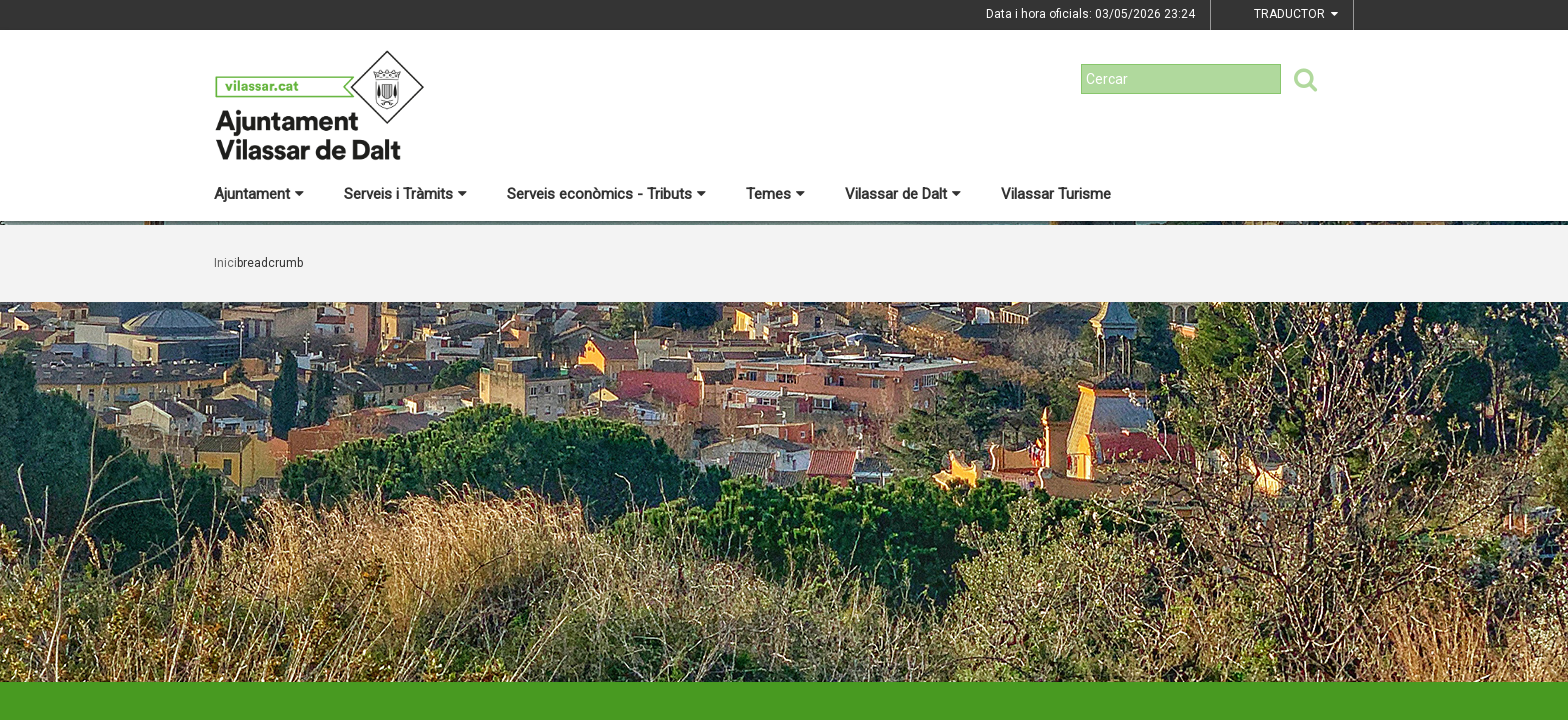 This screenshot has width=1568, height=720. Describe the element at coordinates (225, 263) in the screenshot. I see `Inici` at that location.